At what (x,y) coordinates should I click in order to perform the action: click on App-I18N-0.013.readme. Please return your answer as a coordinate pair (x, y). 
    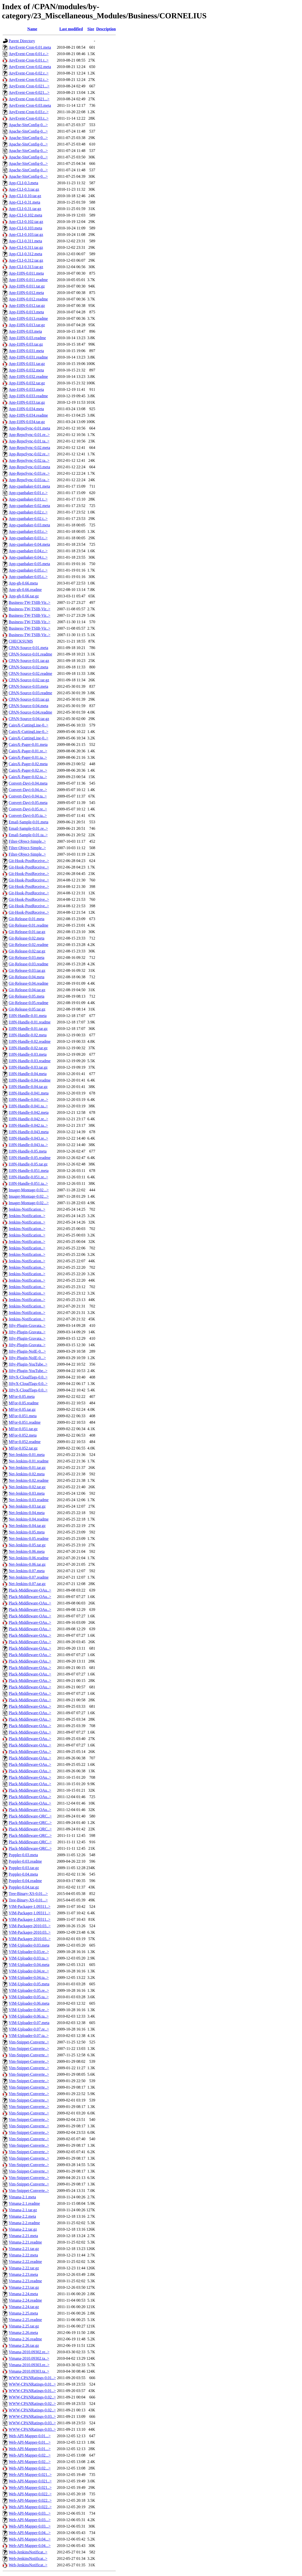
    Looking at the image, I should click on (28, 318).